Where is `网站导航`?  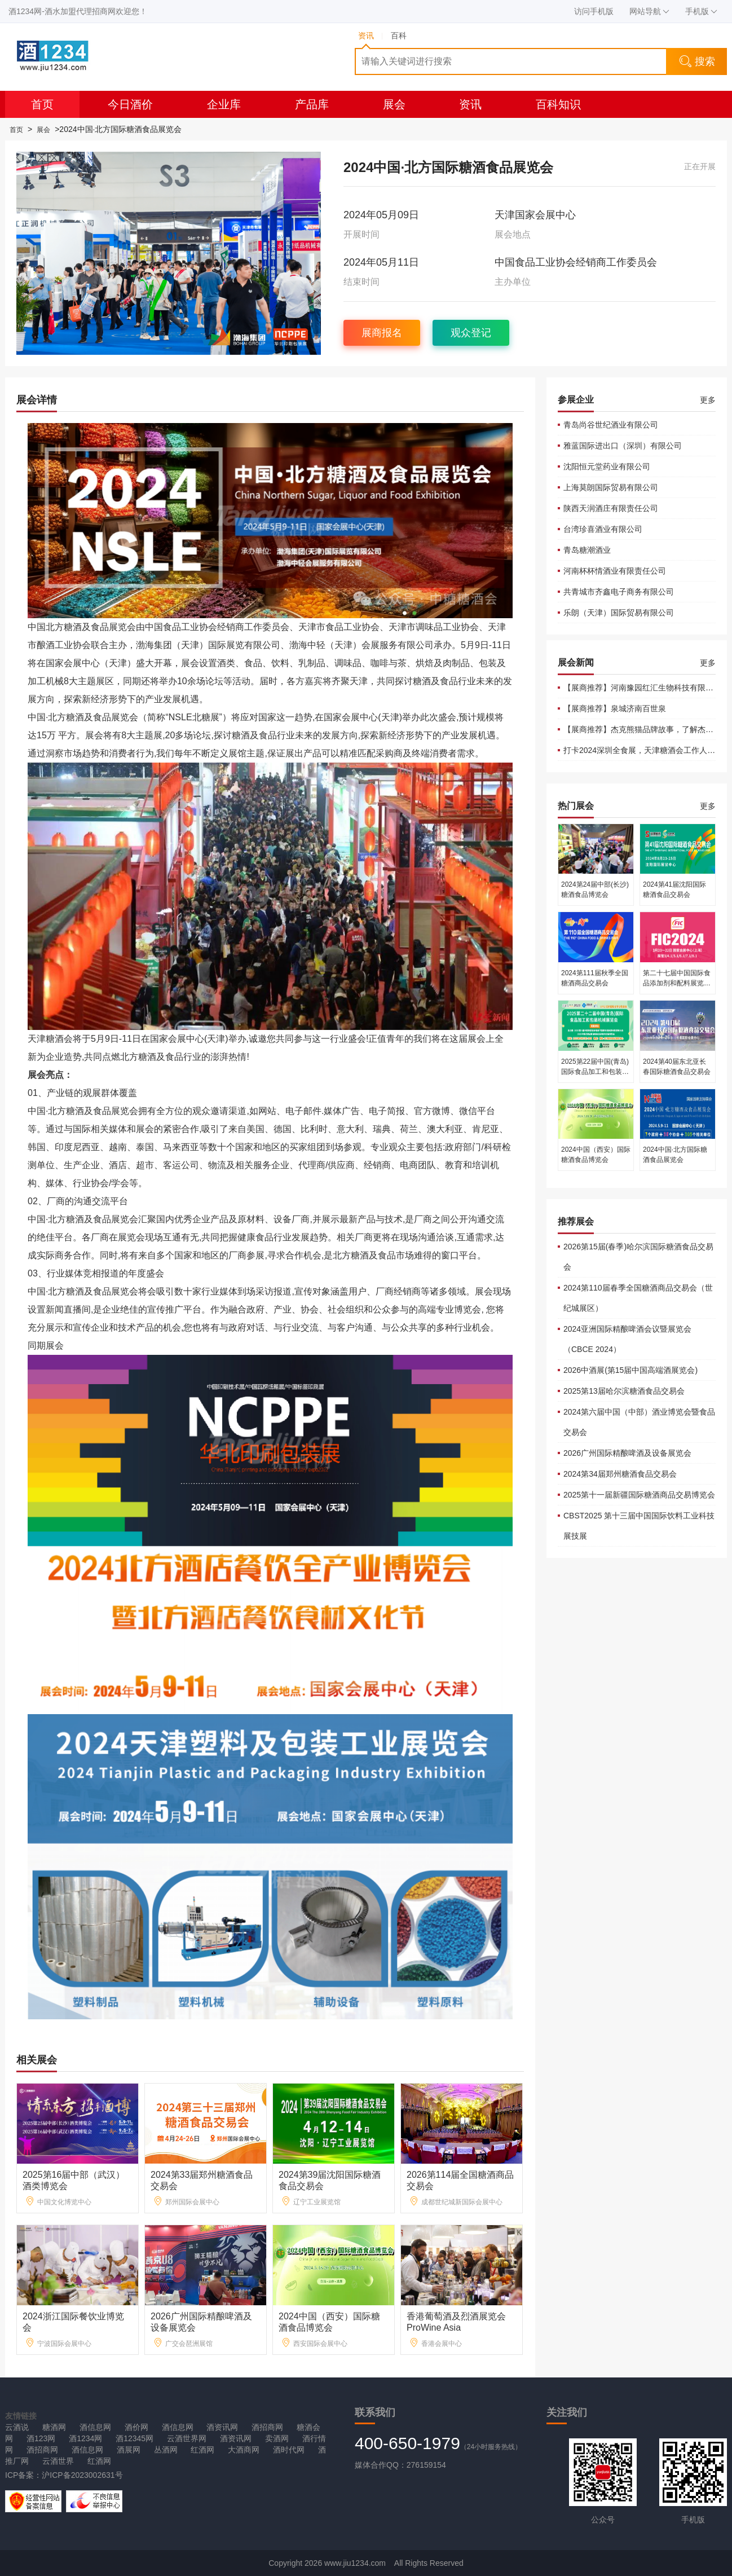 网站导航 is located at coordinates (649, 11).